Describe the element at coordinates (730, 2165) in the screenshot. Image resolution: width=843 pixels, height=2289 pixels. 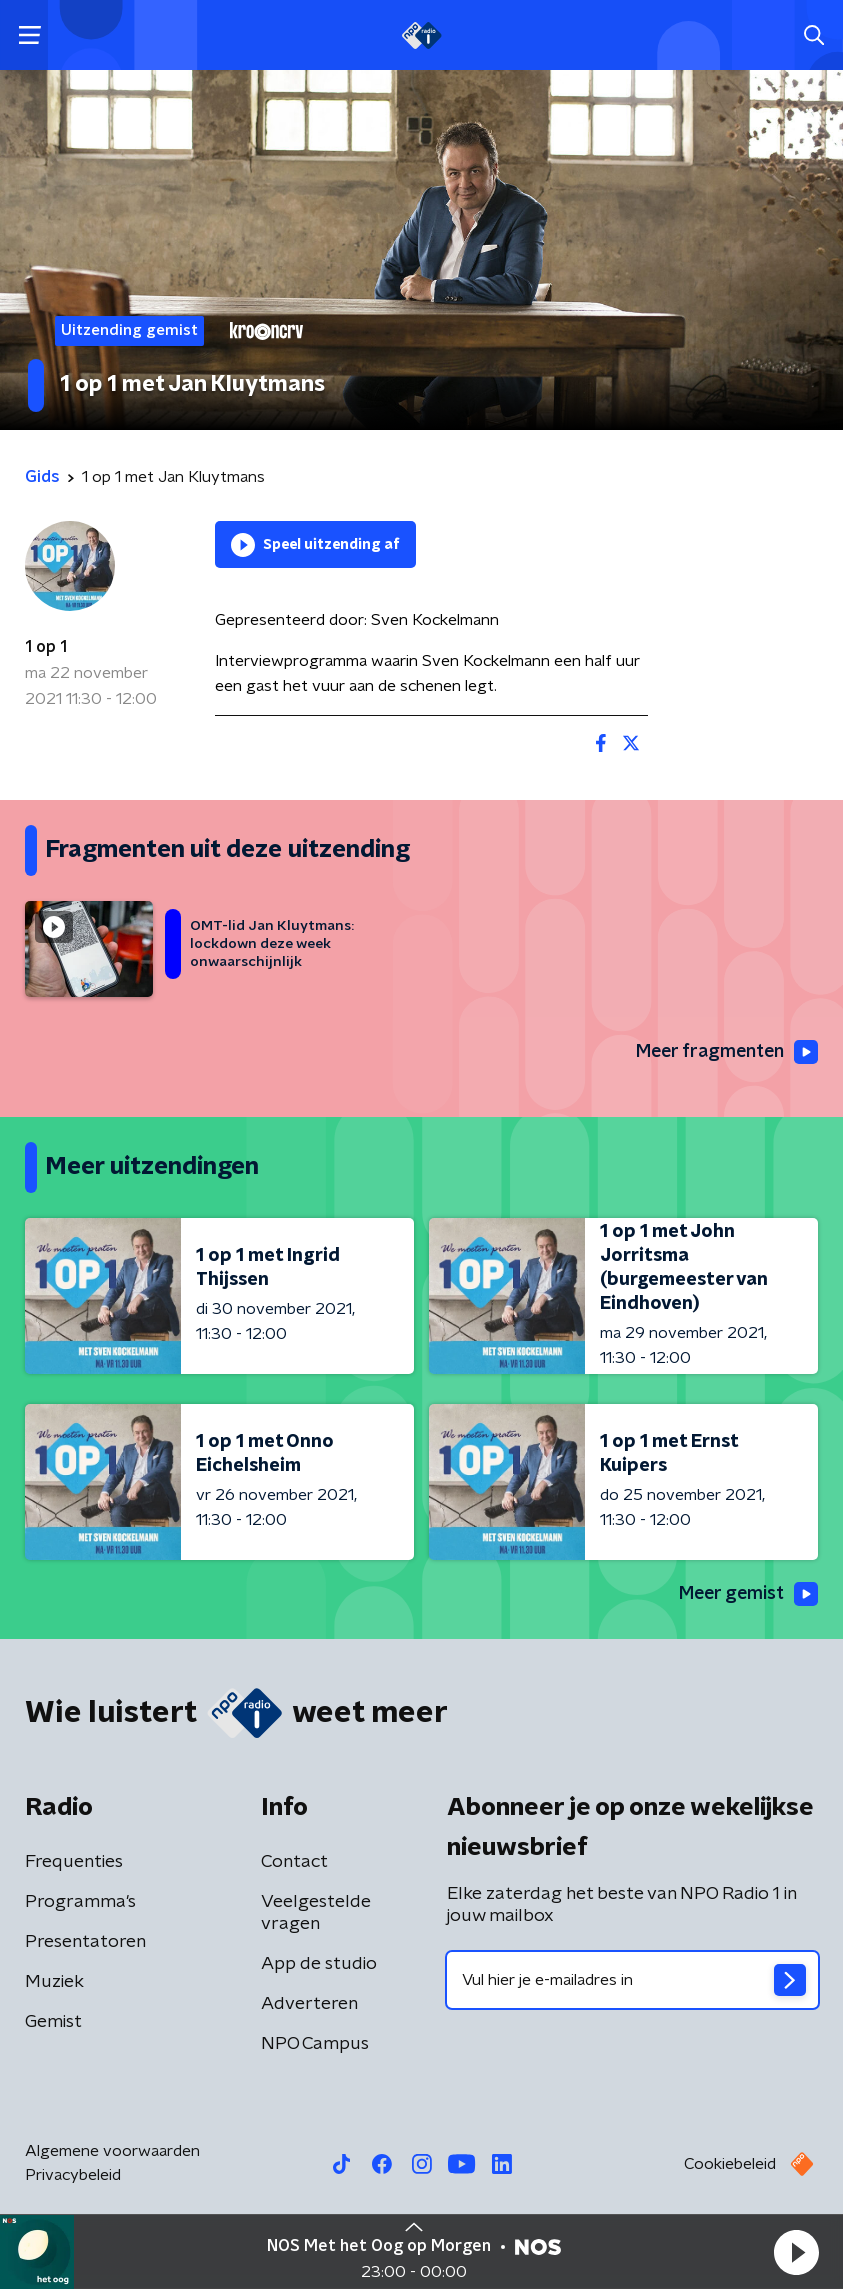
I see `Cookiebeleid` at that location.